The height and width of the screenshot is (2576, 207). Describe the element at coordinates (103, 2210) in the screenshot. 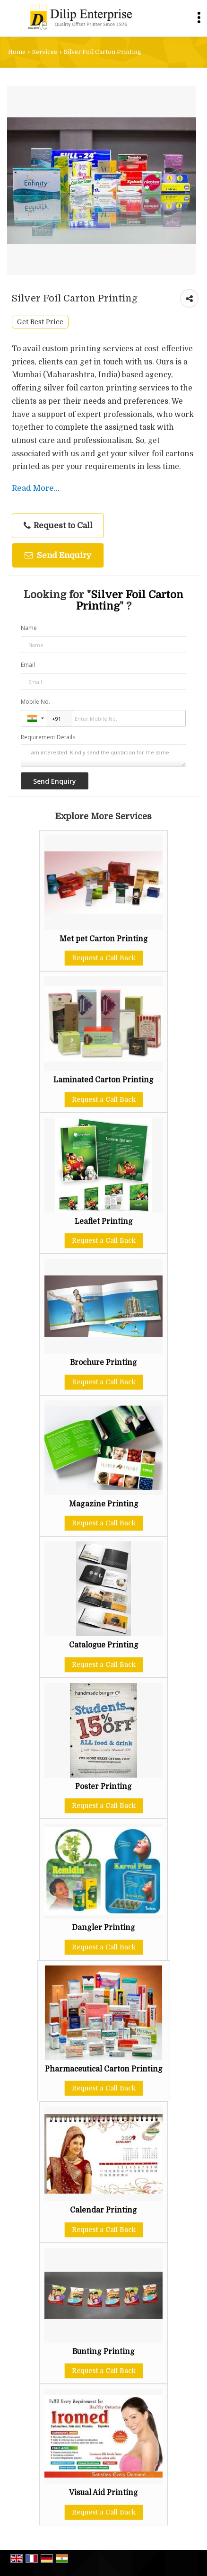

I see `Calendar Printing` at that location.